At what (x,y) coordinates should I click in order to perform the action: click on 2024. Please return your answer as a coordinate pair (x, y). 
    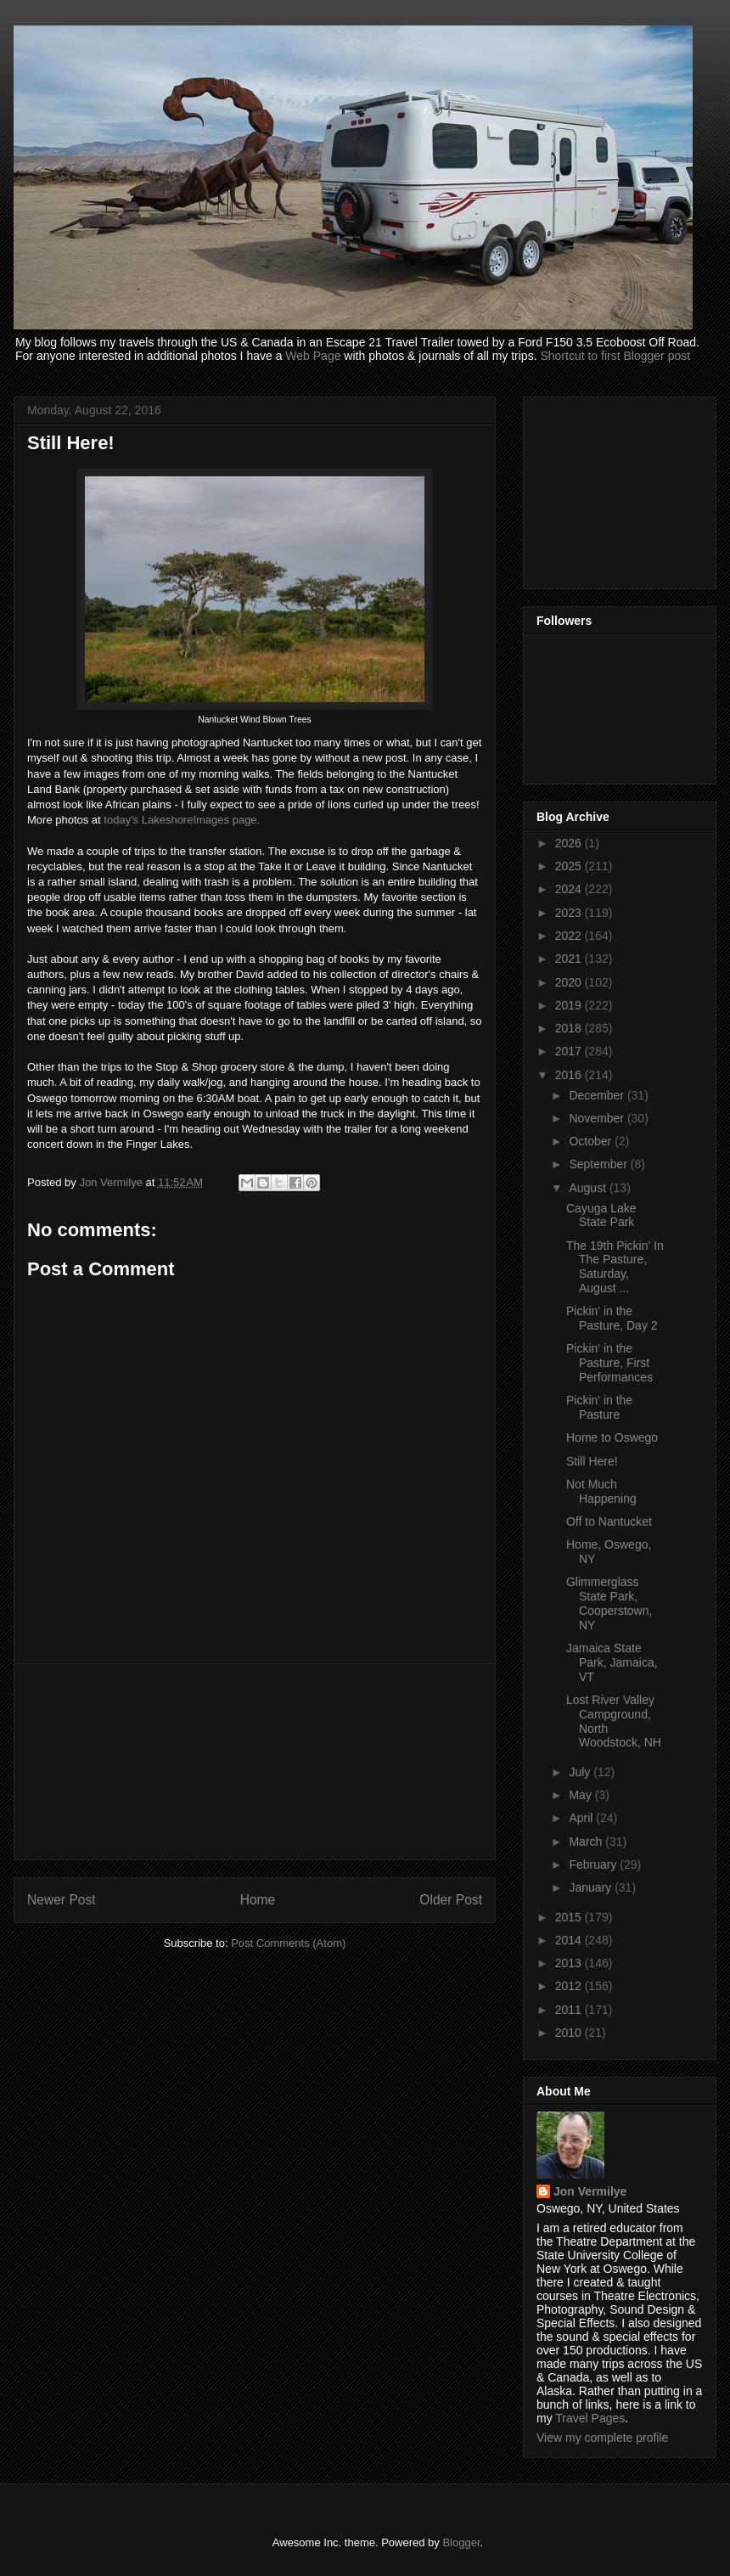
    Looking at the image, I should click on (570, 889).